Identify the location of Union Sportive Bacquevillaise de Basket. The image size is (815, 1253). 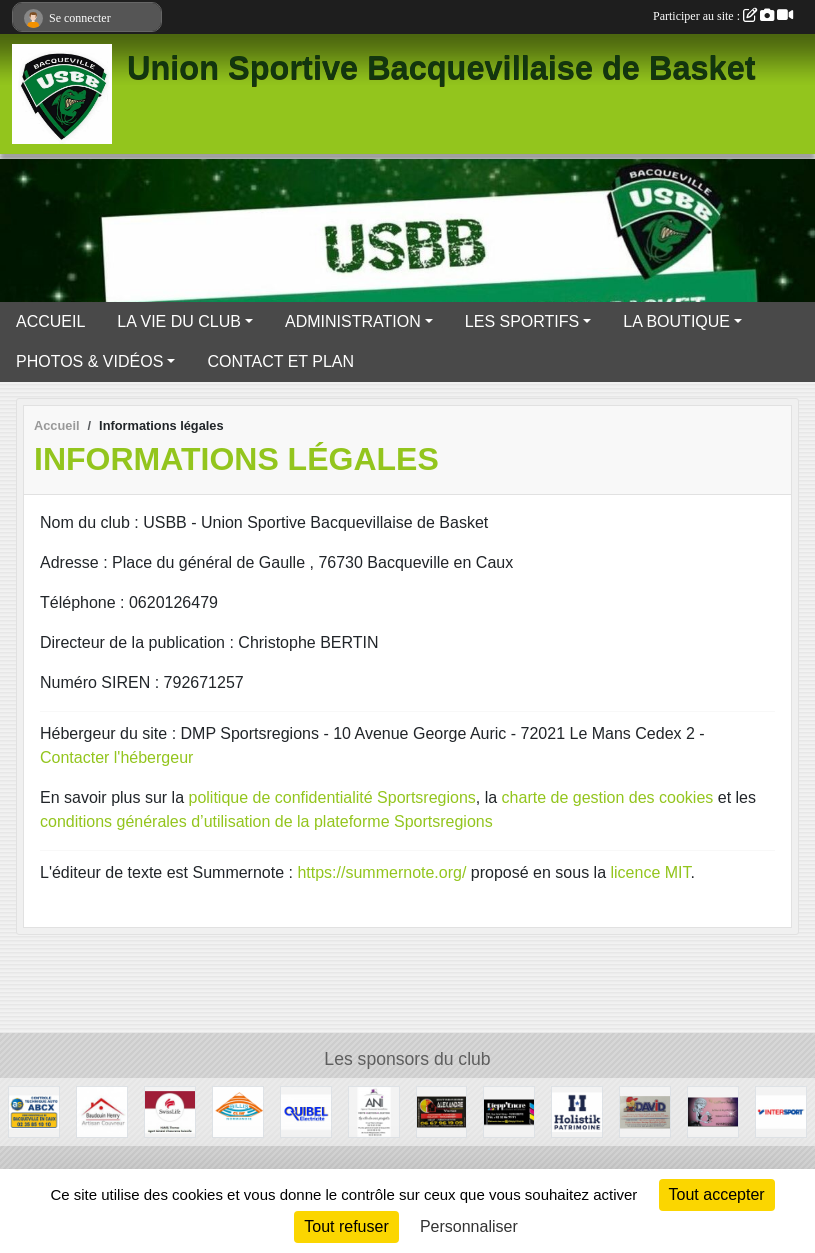
(441, 68).